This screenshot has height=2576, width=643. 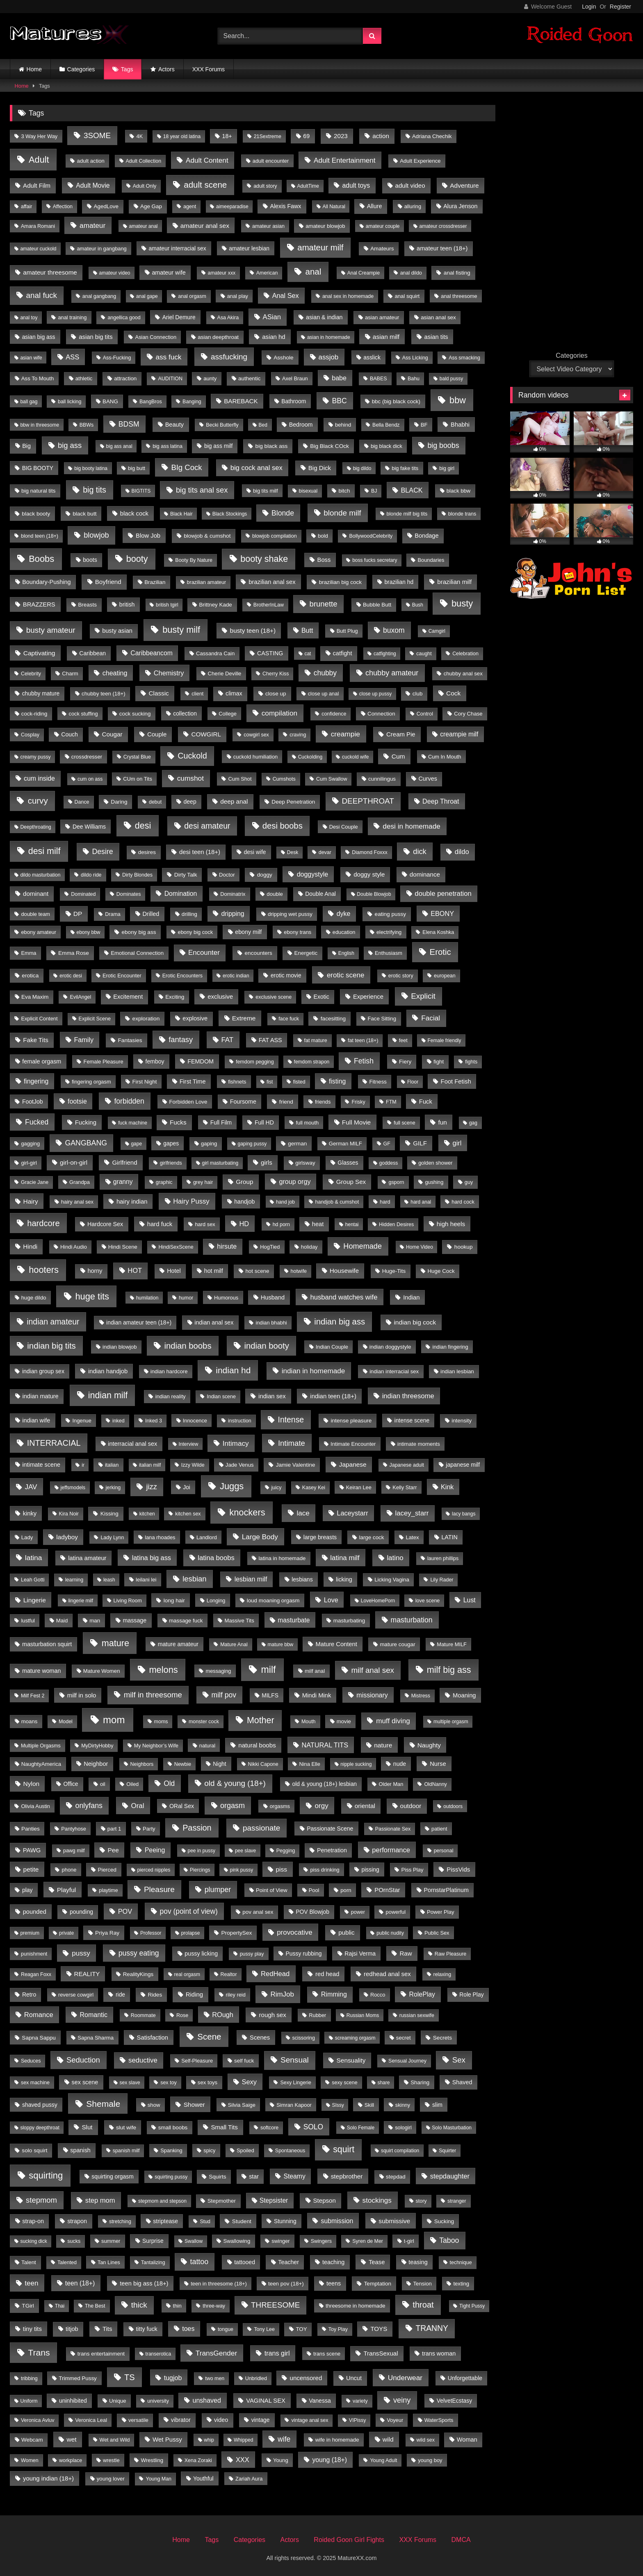 I want to click on Professor [Professor (3 items)], so click(x=150, y=1933).